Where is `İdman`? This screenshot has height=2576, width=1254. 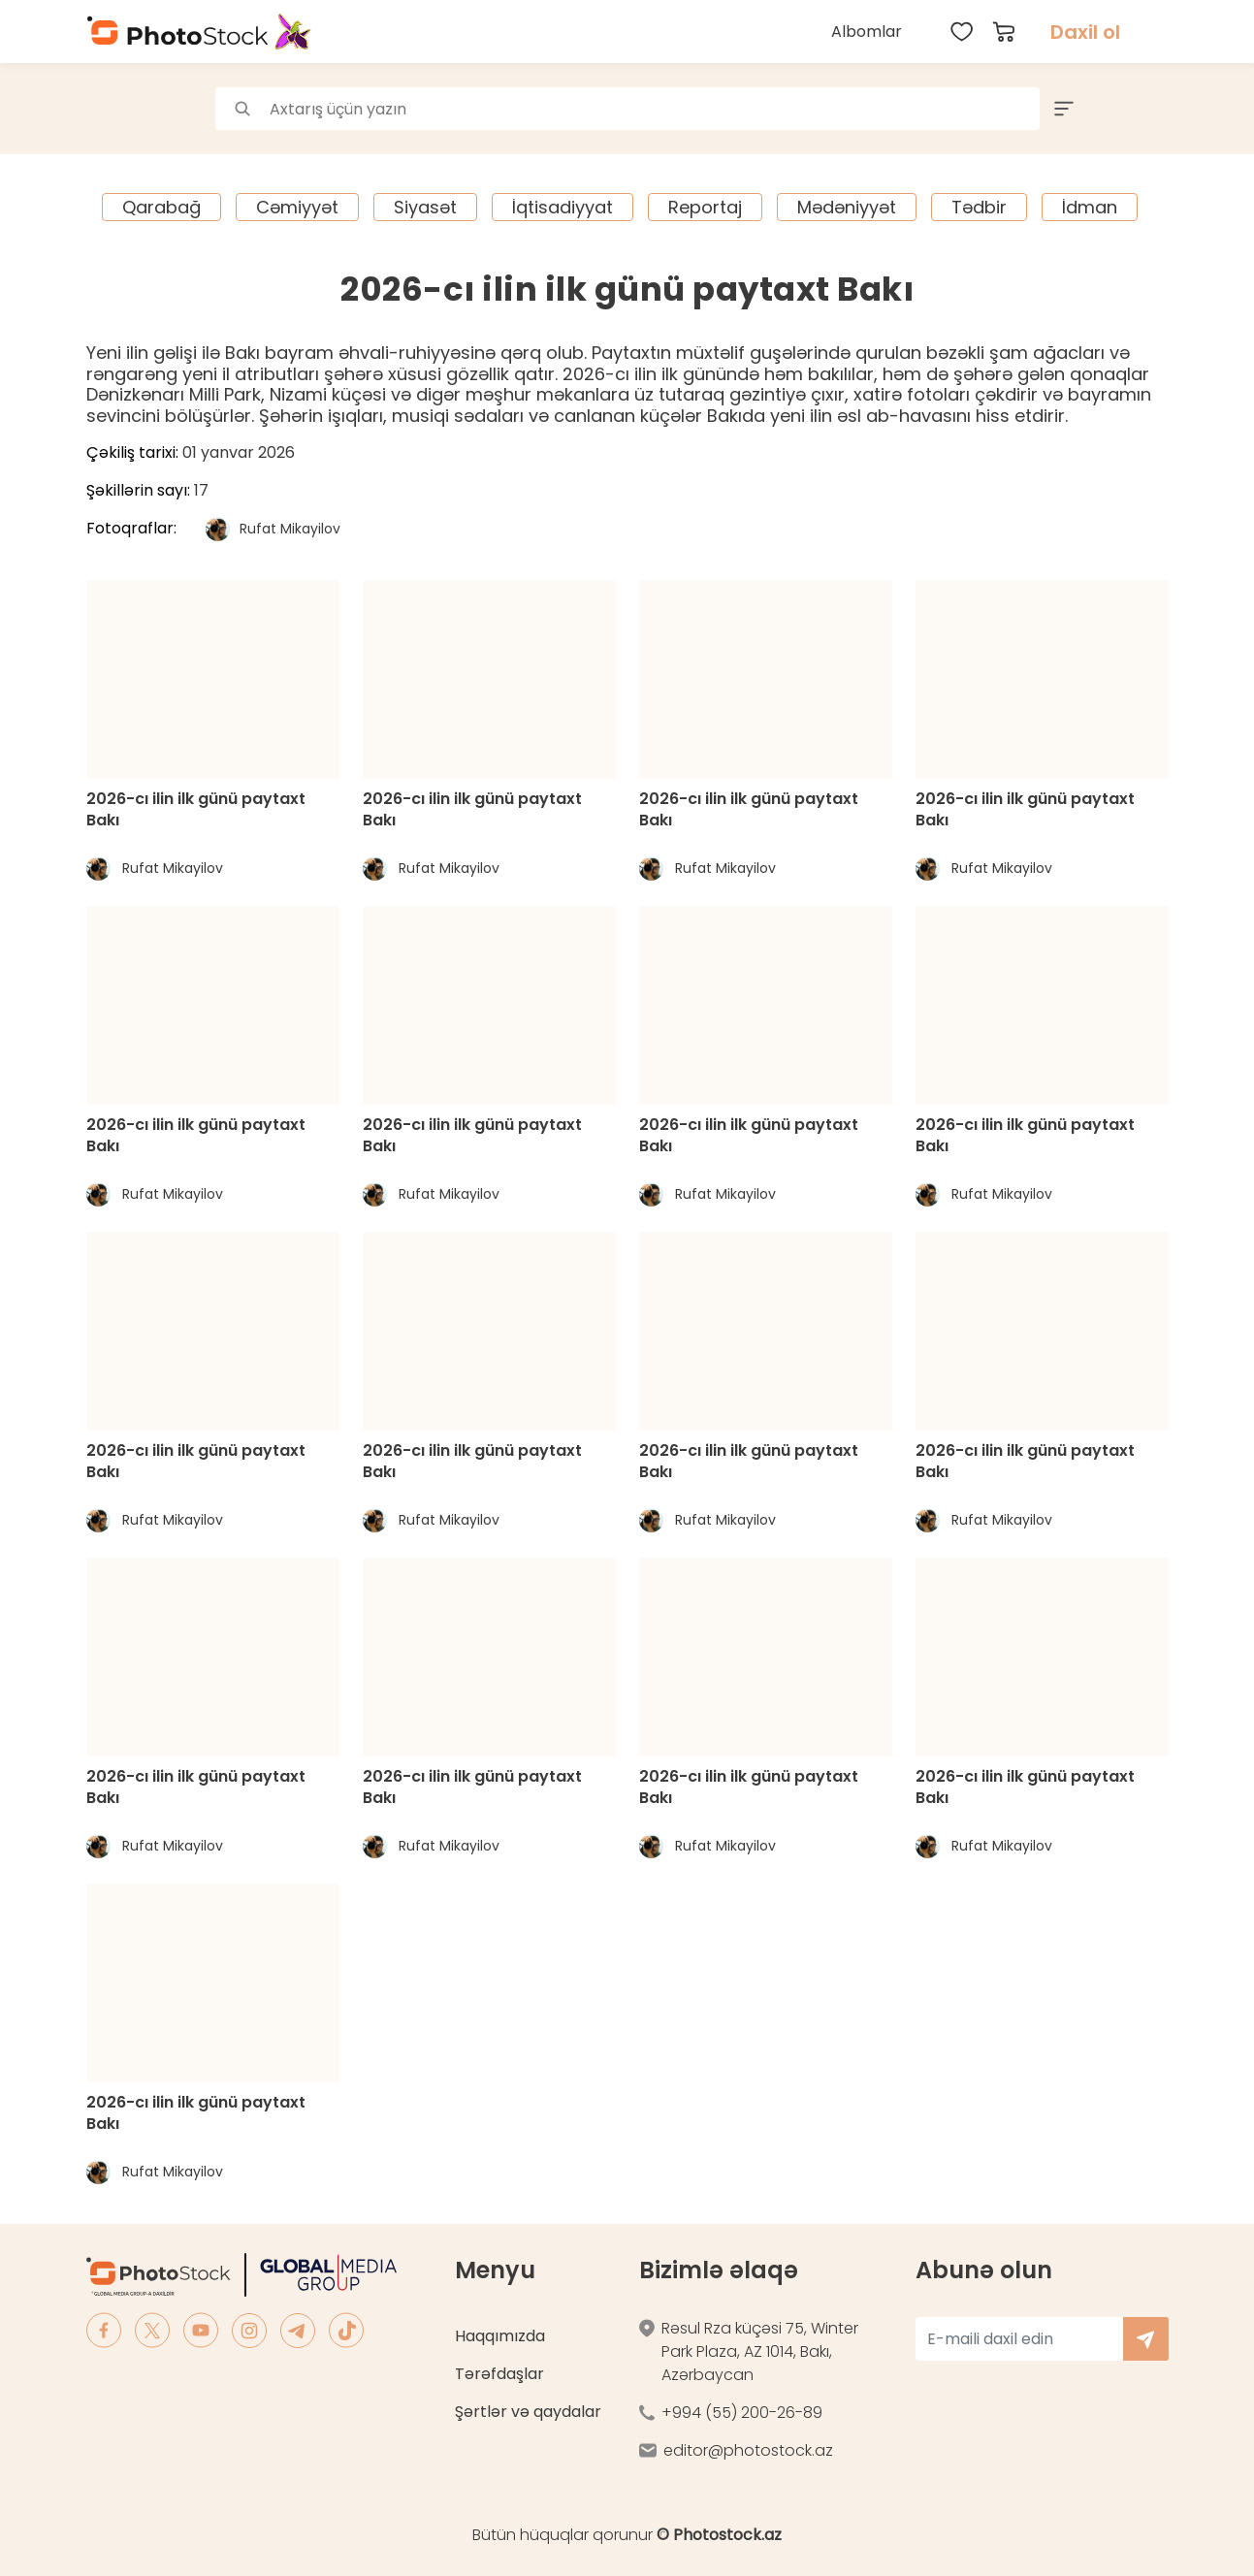
İdman is located at coordinates (1089, 207).